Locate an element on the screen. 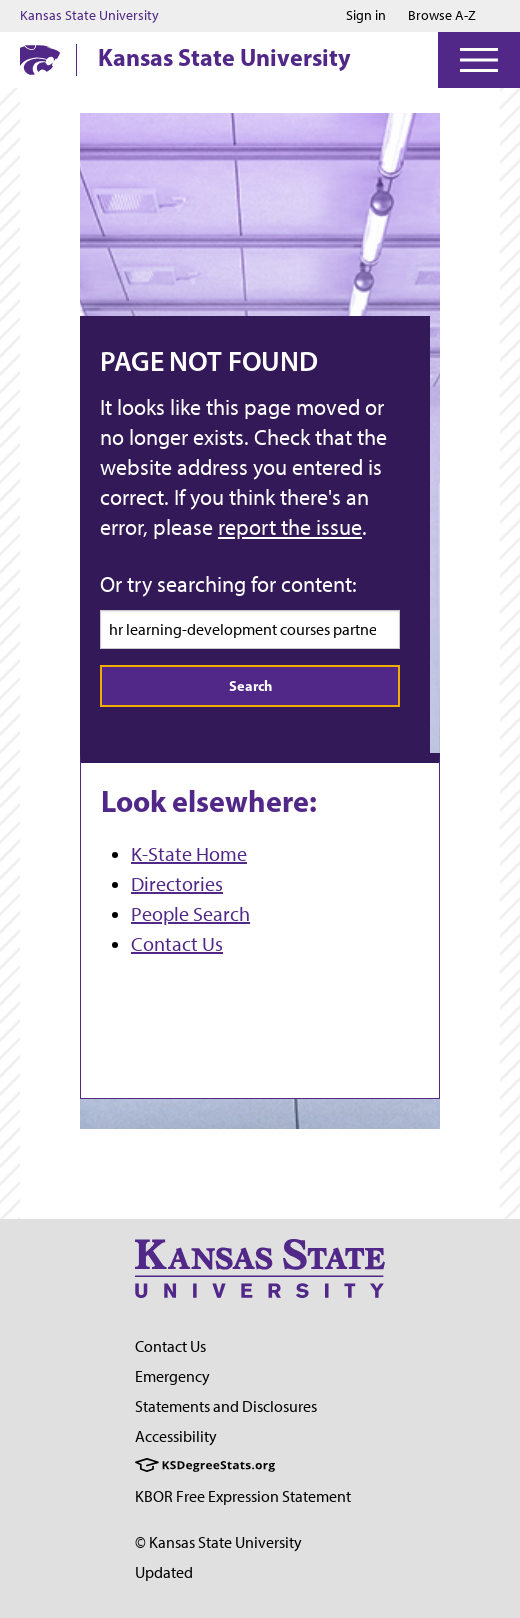  © Kansas State University is located at coordinates (218, 1542).